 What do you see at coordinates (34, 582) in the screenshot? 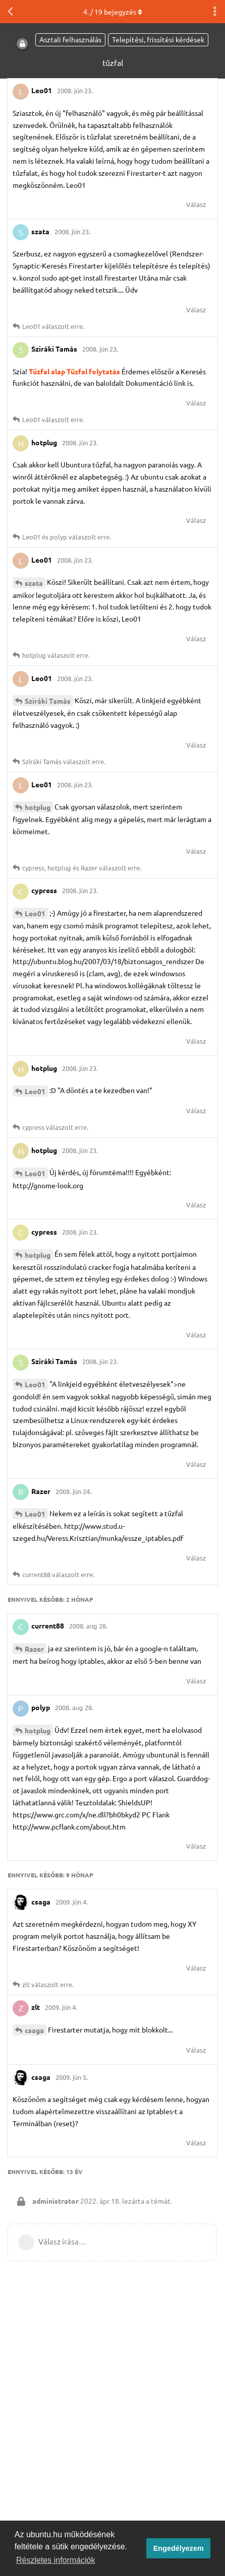
I see `szata` at bounding box center [34, 582].